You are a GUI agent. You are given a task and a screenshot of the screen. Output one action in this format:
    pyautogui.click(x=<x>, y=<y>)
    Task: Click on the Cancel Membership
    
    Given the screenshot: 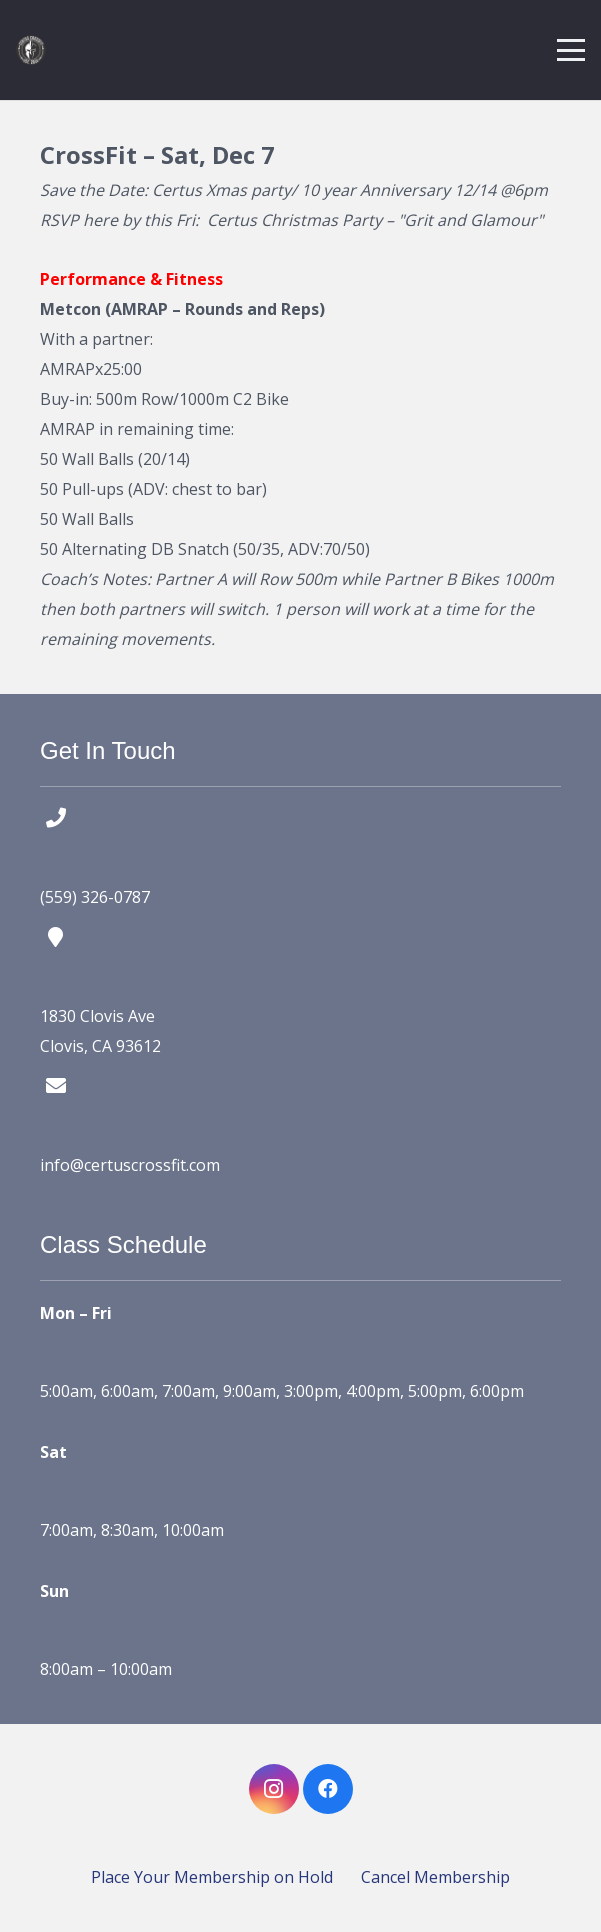 What is the action you would take?
    pyautogui.click(x=435, y=1877)
    